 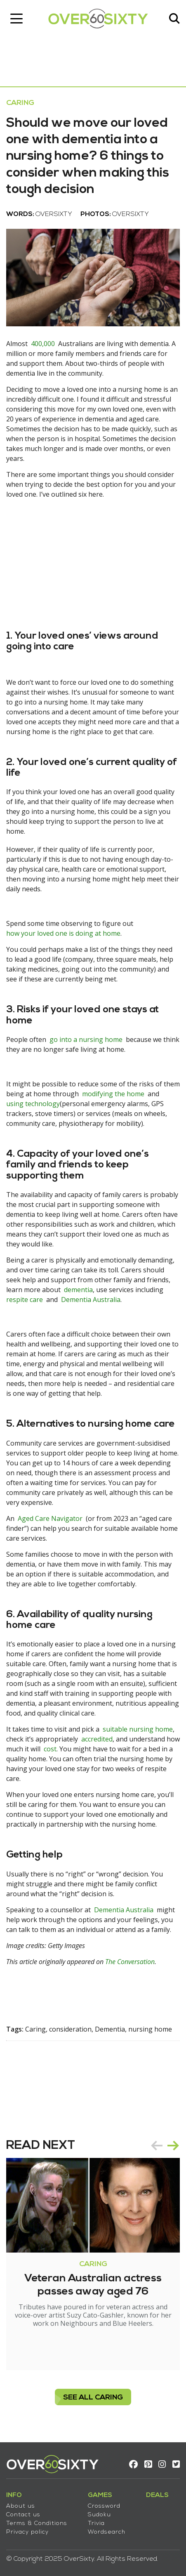 What do you see at coordinates (63, 933) in the screenshot?
I see `how your loved one is doing at home` at bounding box center [63, 933].